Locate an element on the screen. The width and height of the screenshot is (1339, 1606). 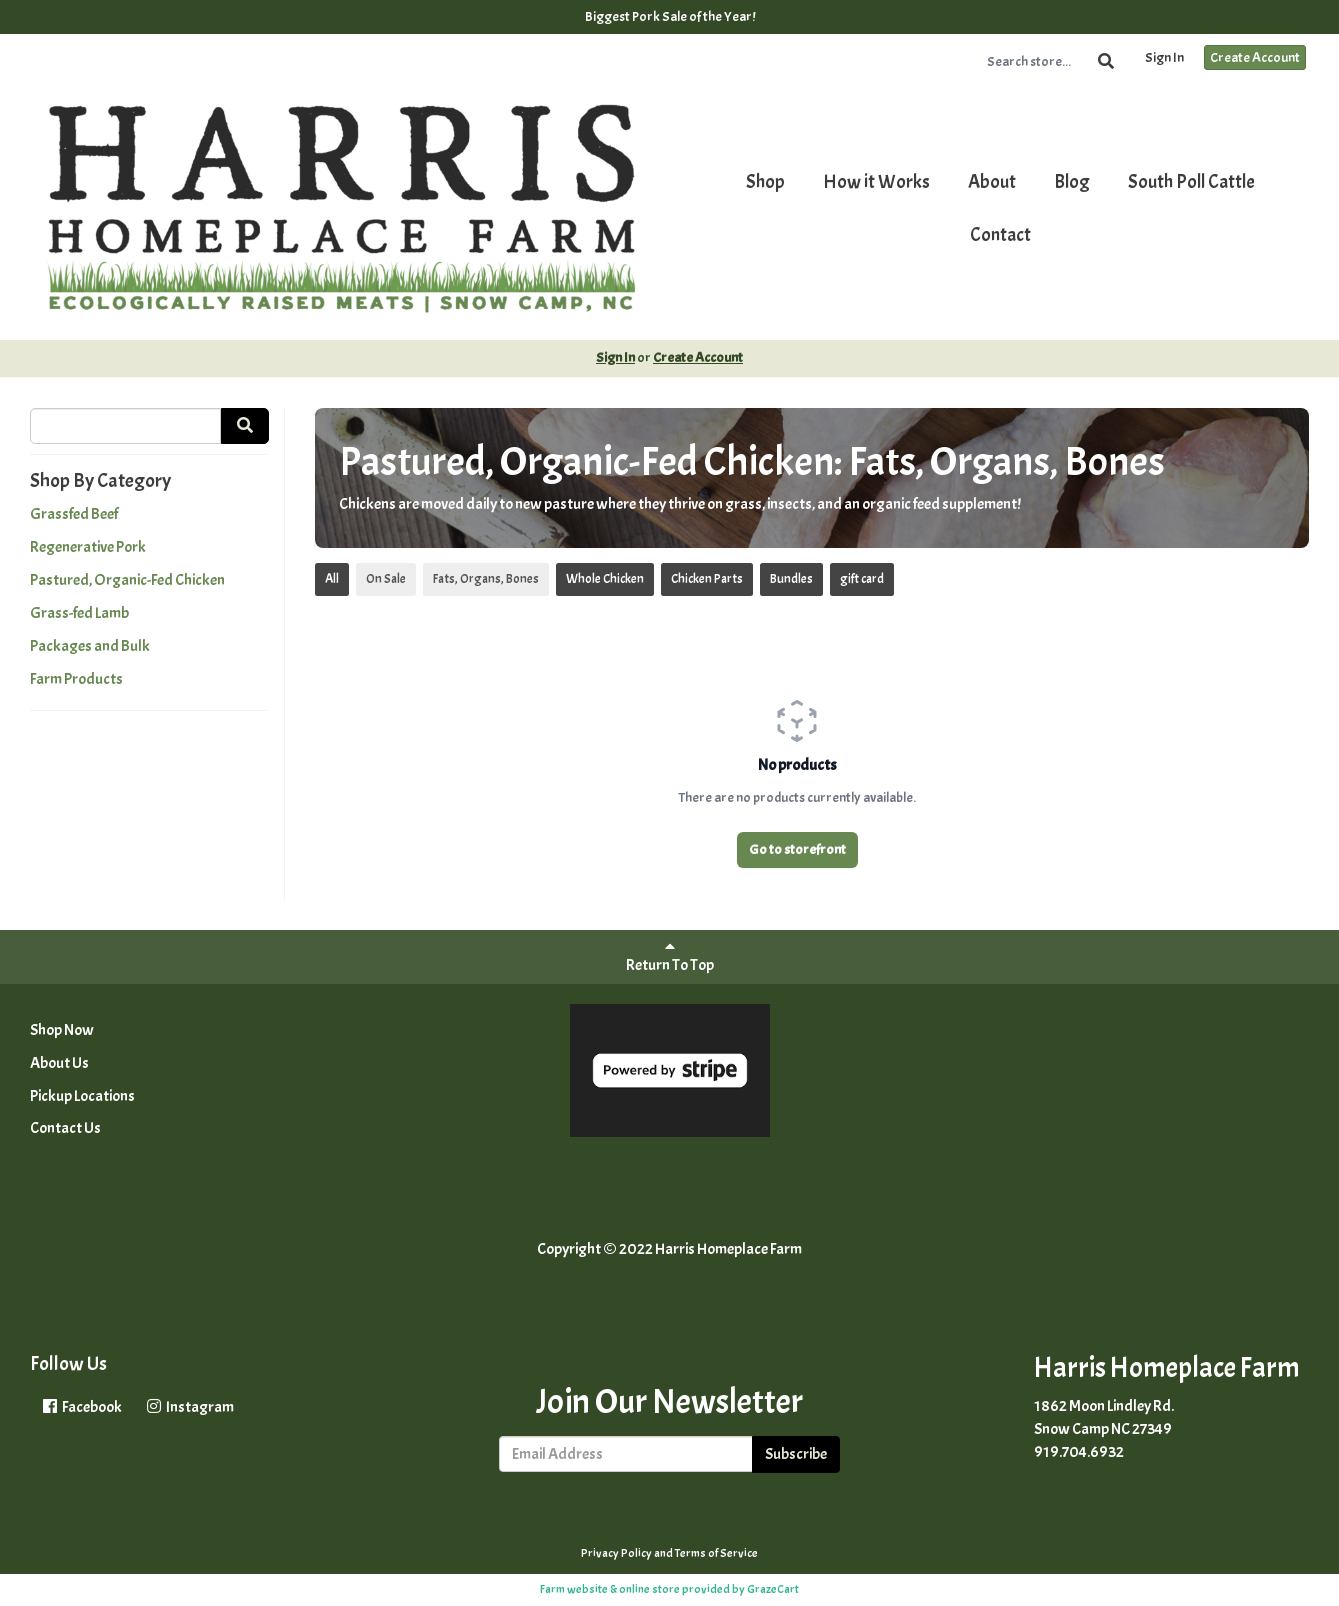
Farm Products is located at coordinates (76, 679).